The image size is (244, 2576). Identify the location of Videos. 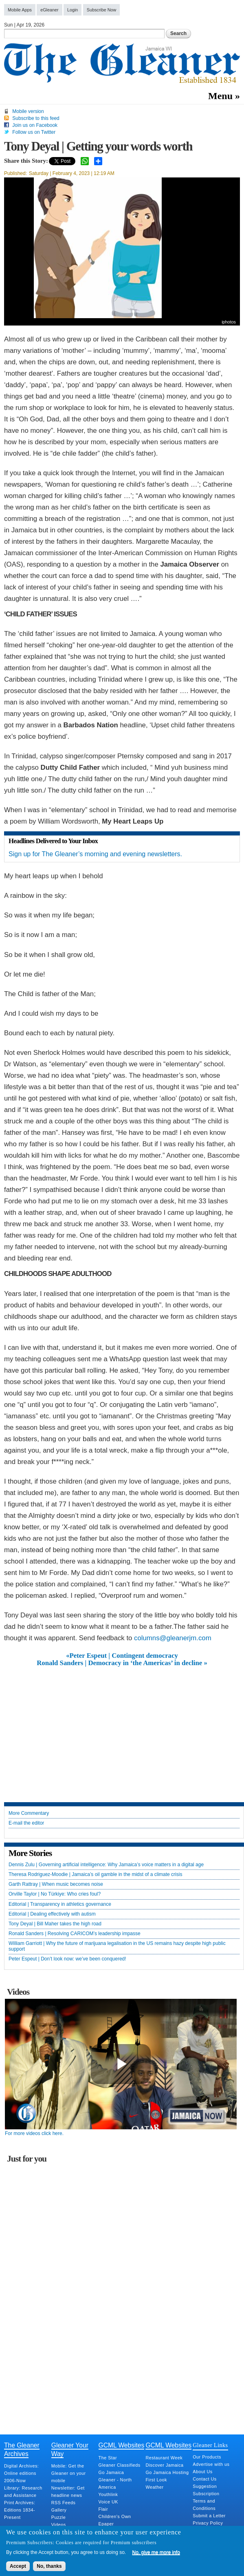
(58, 2524).